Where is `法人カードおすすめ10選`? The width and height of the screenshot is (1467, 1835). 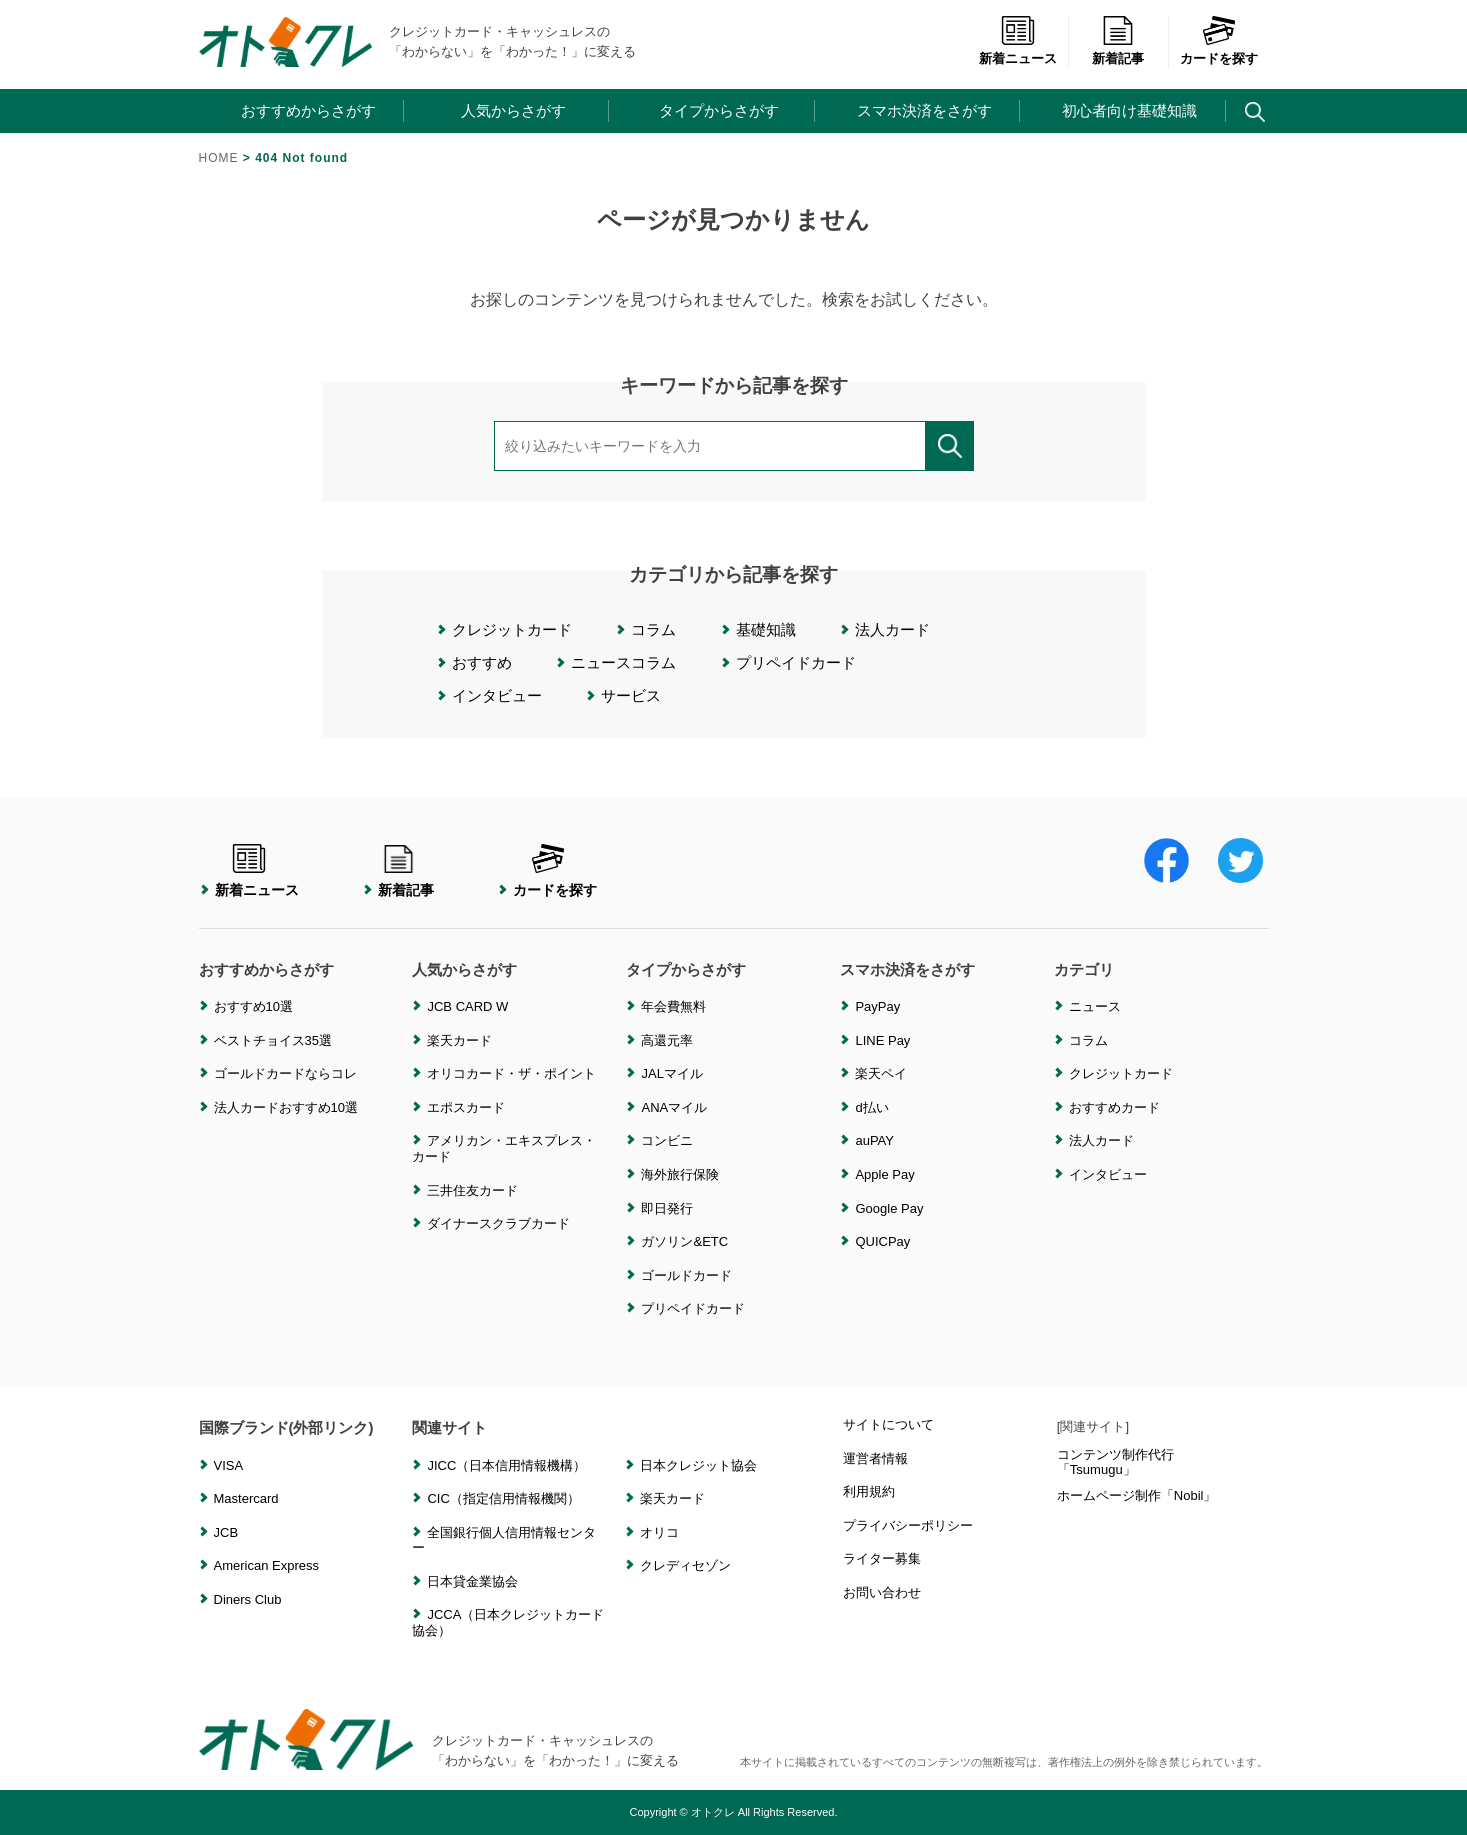 法人カードおすすめ10選 is located at coordinates (286, 1107).